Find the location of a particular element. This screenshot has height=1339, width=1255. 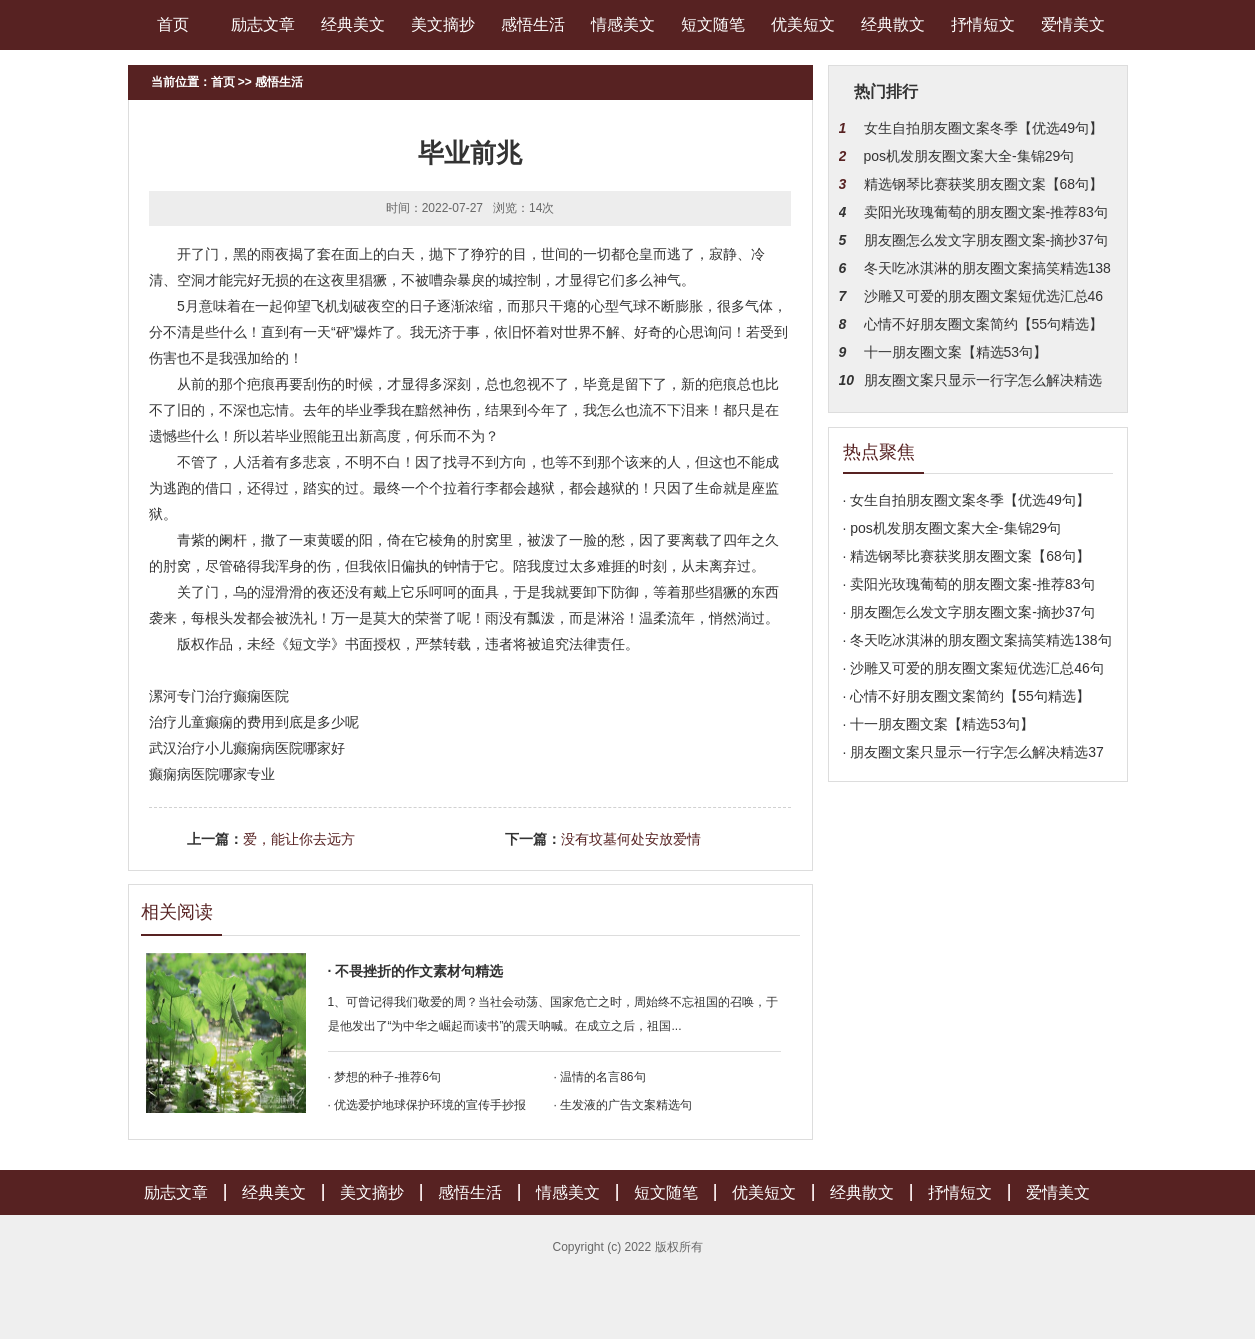

经典散文 is located at coordinates (893, 24).